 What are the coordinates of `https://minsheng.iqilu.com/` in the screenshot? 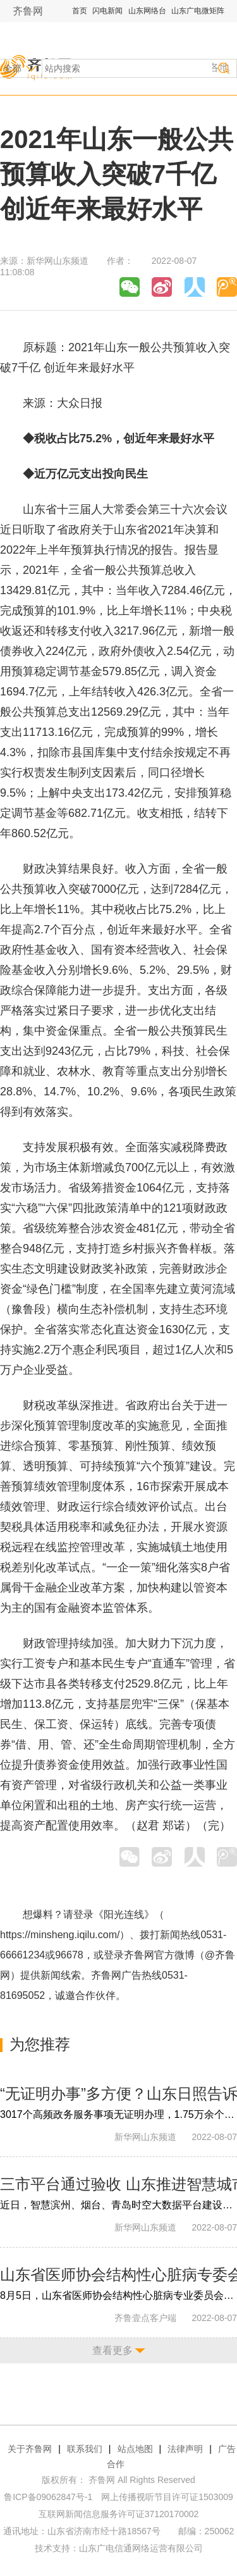 It's located at (59, 1934).